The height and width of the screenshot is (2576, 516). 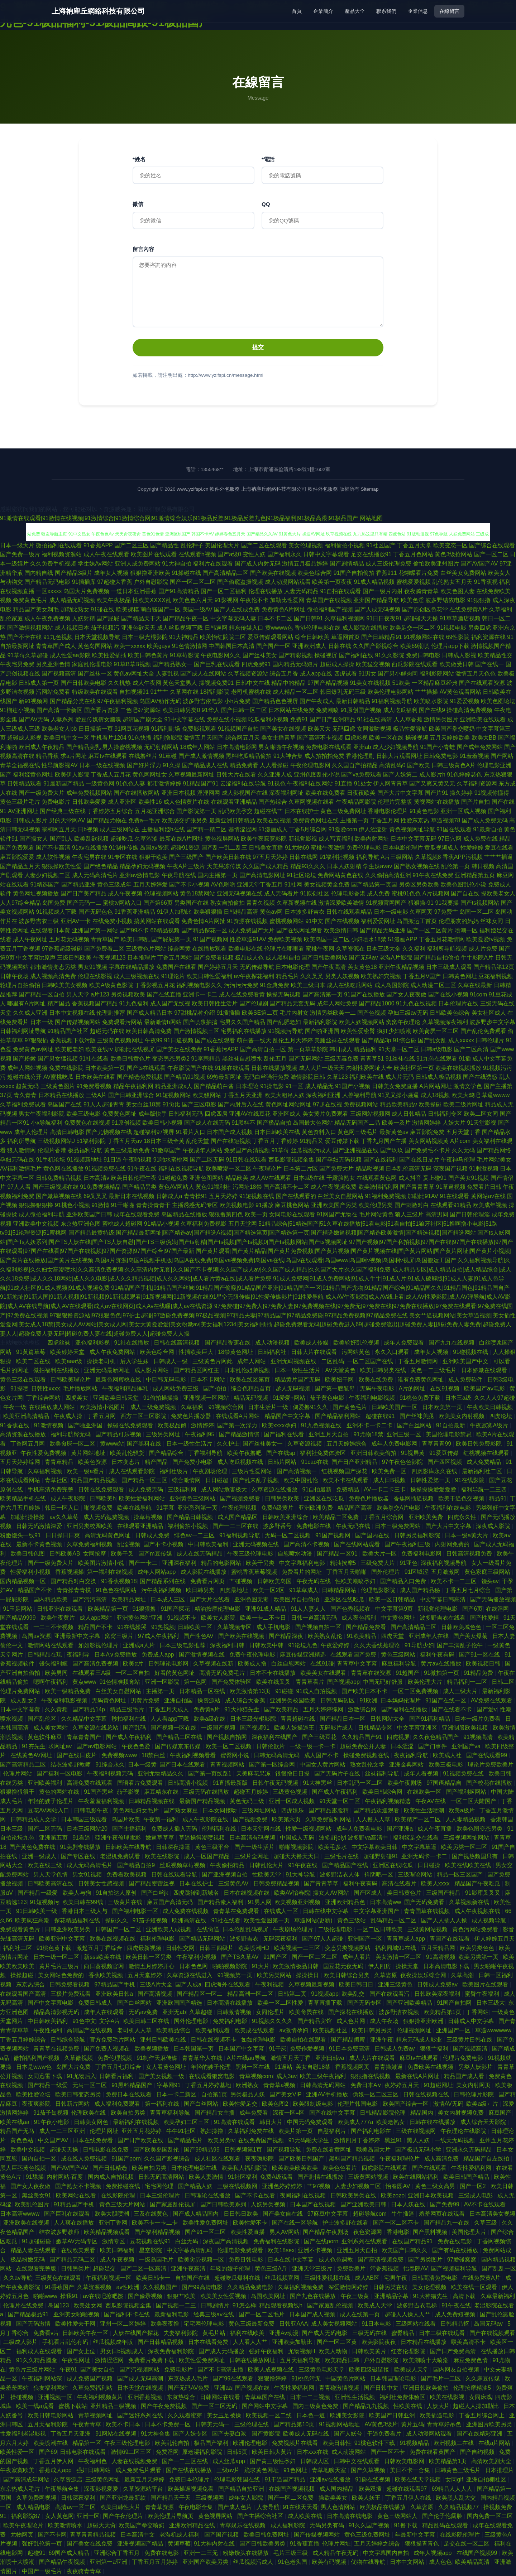 I want to click on 国产剧情精品, so click(x=347, y=564).